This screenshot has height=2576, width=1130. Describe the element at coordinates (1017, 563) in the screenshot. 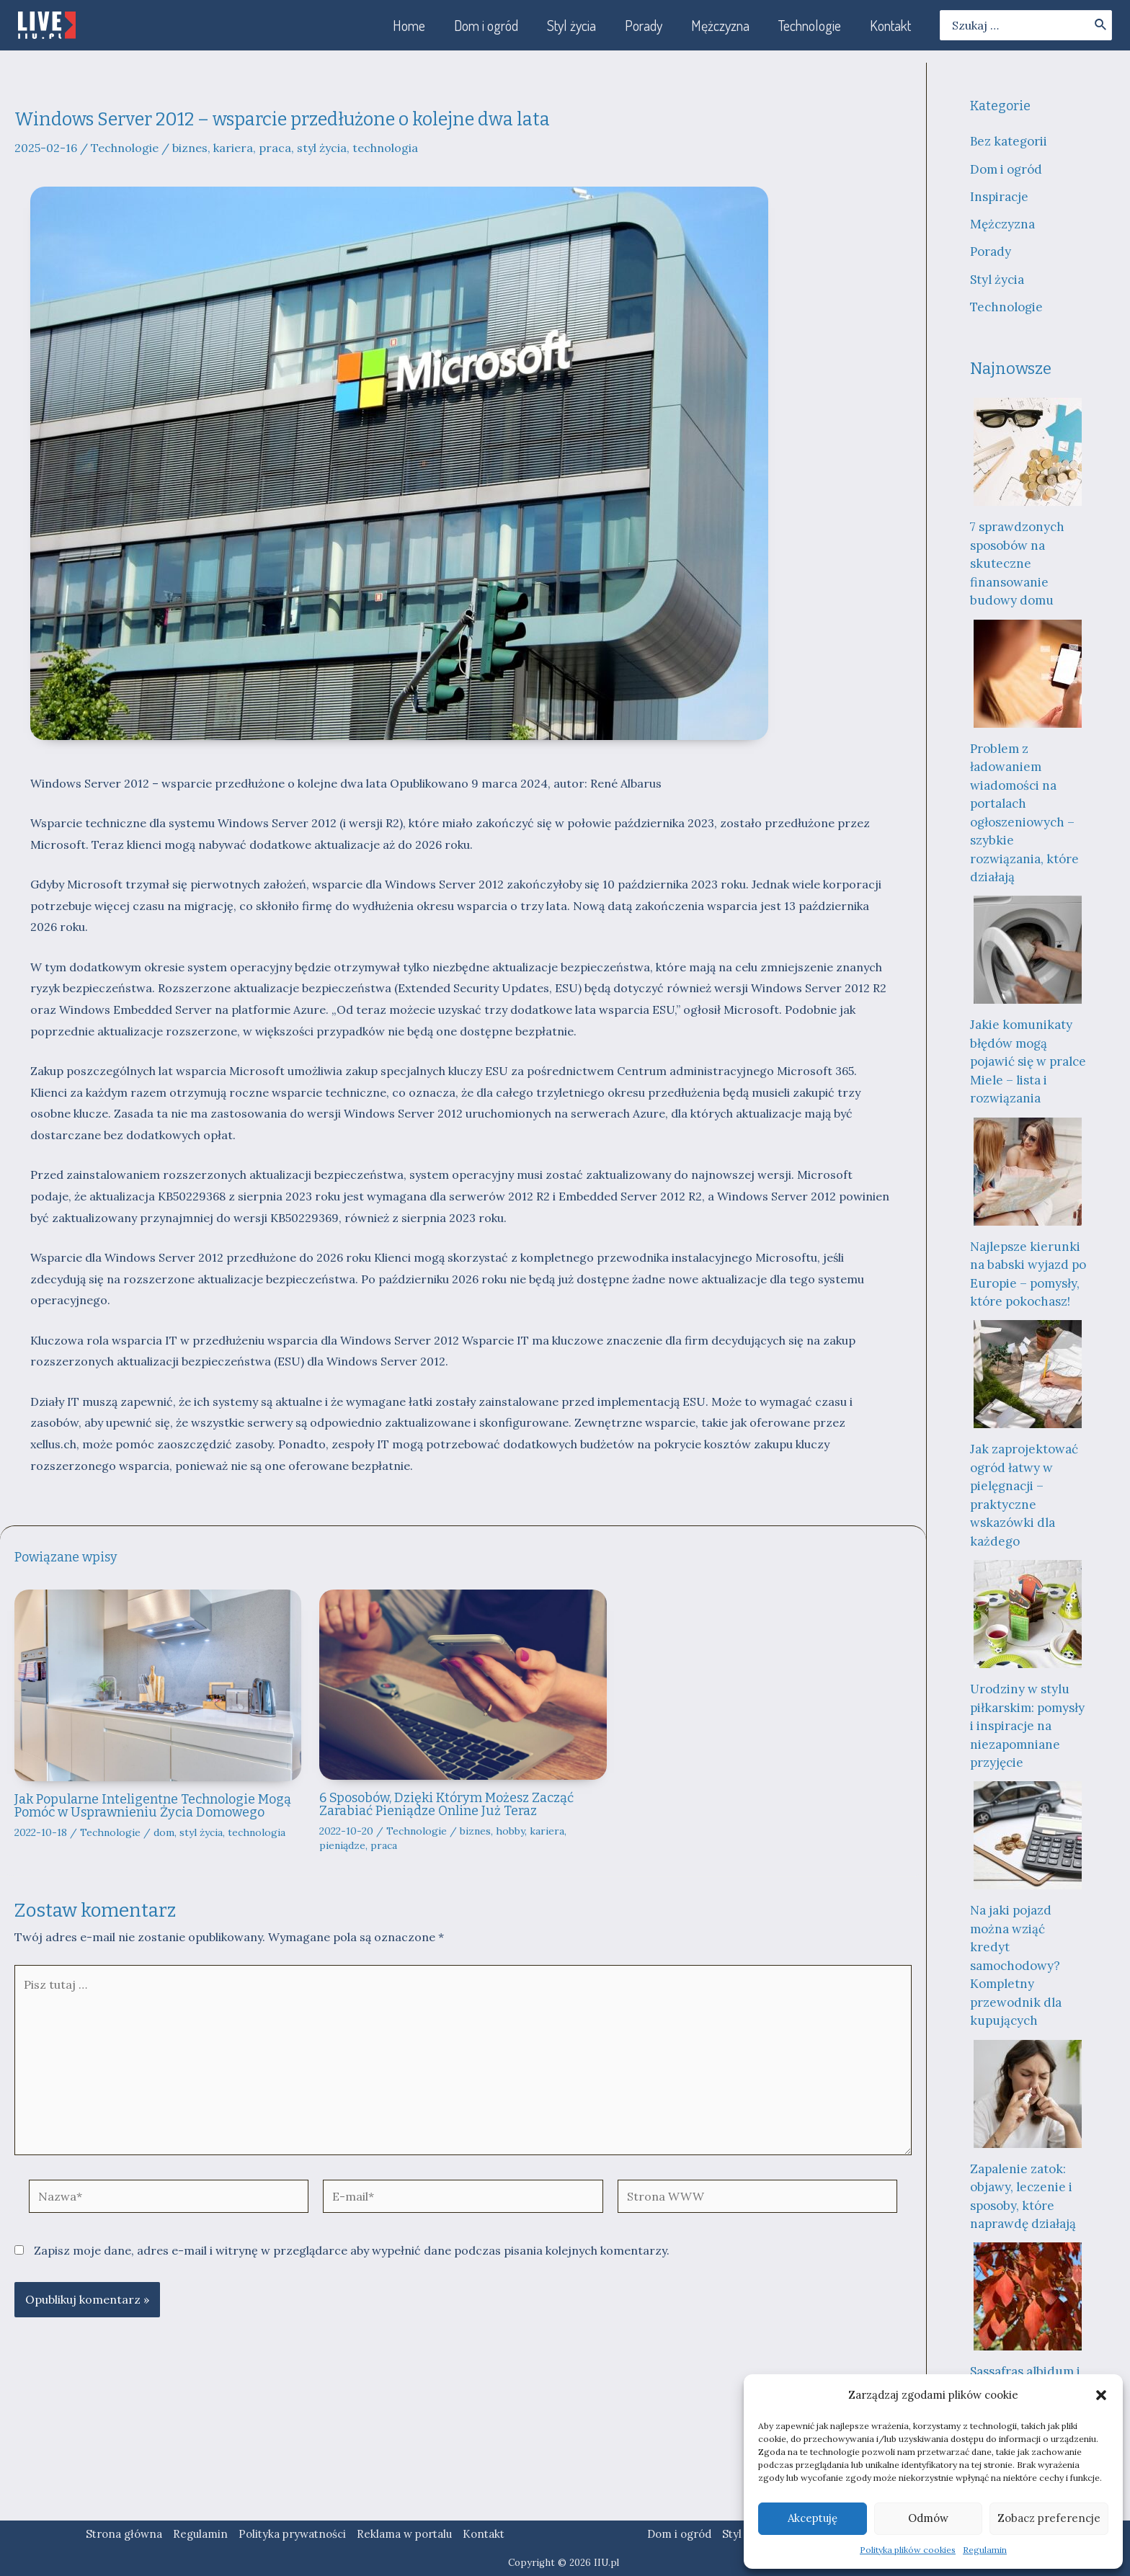

I see `7 sprawdzonych sposobów na skuteczne finansowanie budowy domu` at that location.